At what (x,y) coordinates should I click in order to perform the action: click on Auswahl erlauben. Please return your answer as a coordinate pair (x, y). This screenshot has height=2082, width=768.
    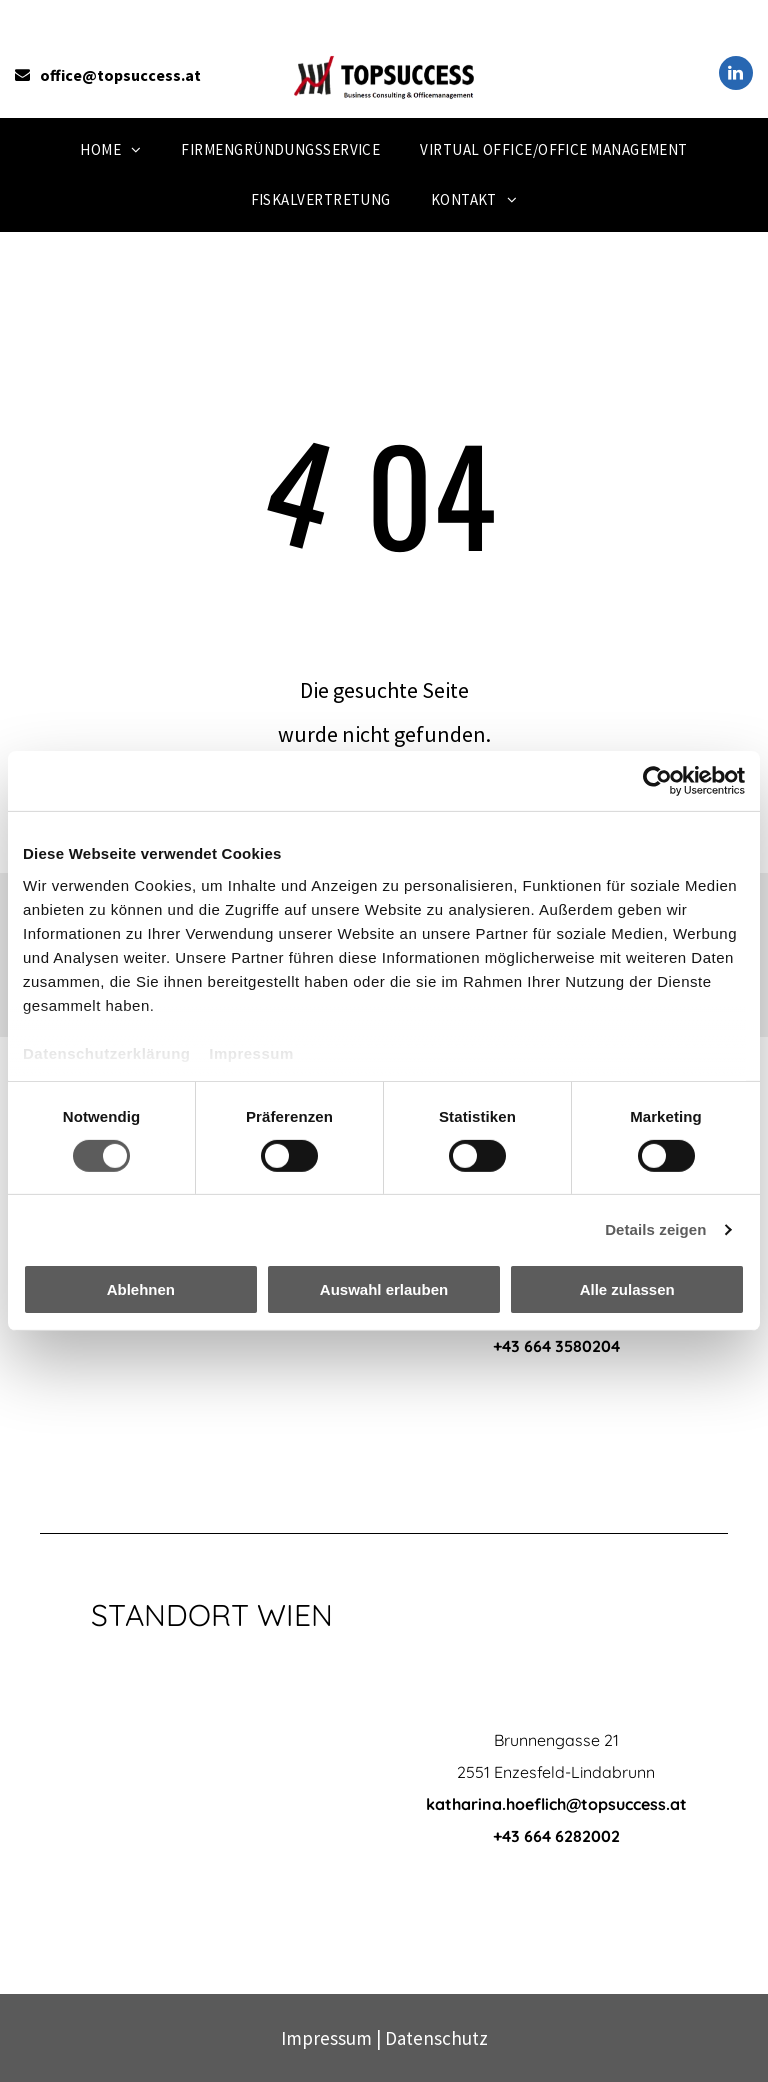
    Looking at the image, I should click on (384, 1289).